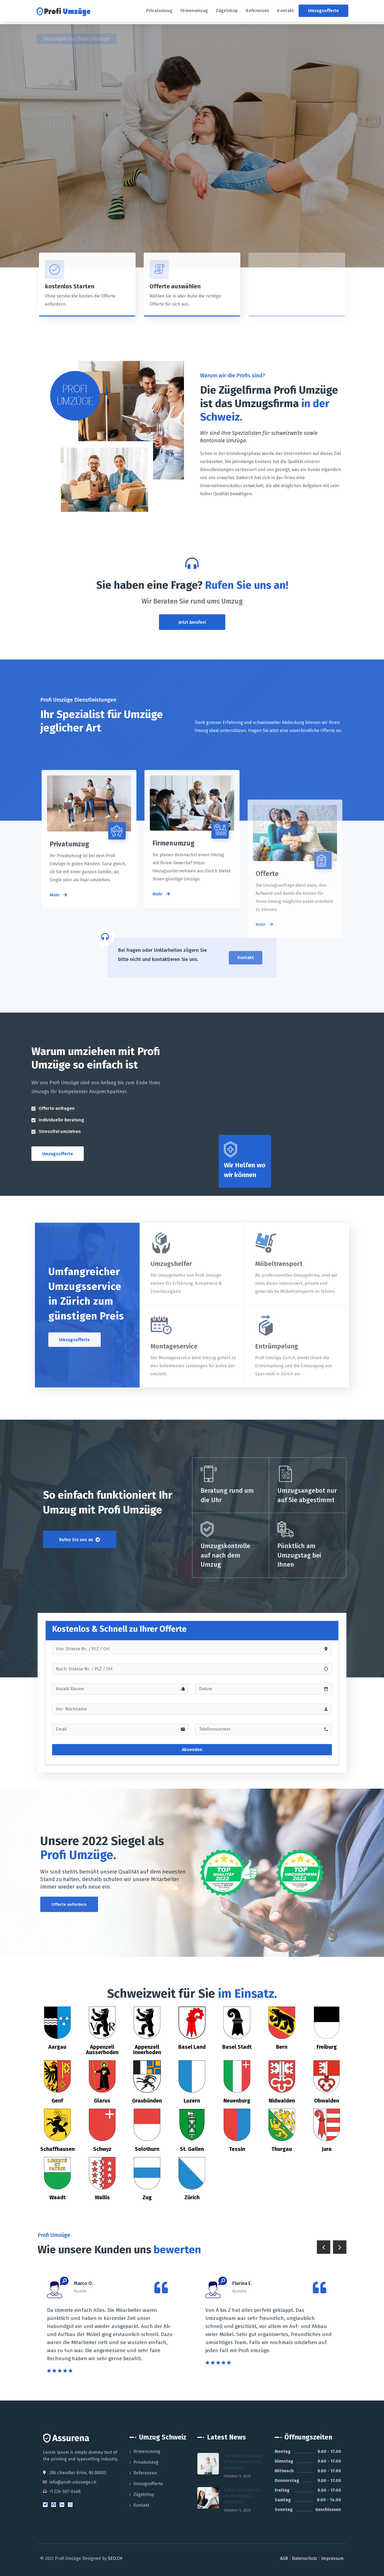 The image size is (384, 2576). I want to click on Schwyz, so click(102, 2149).